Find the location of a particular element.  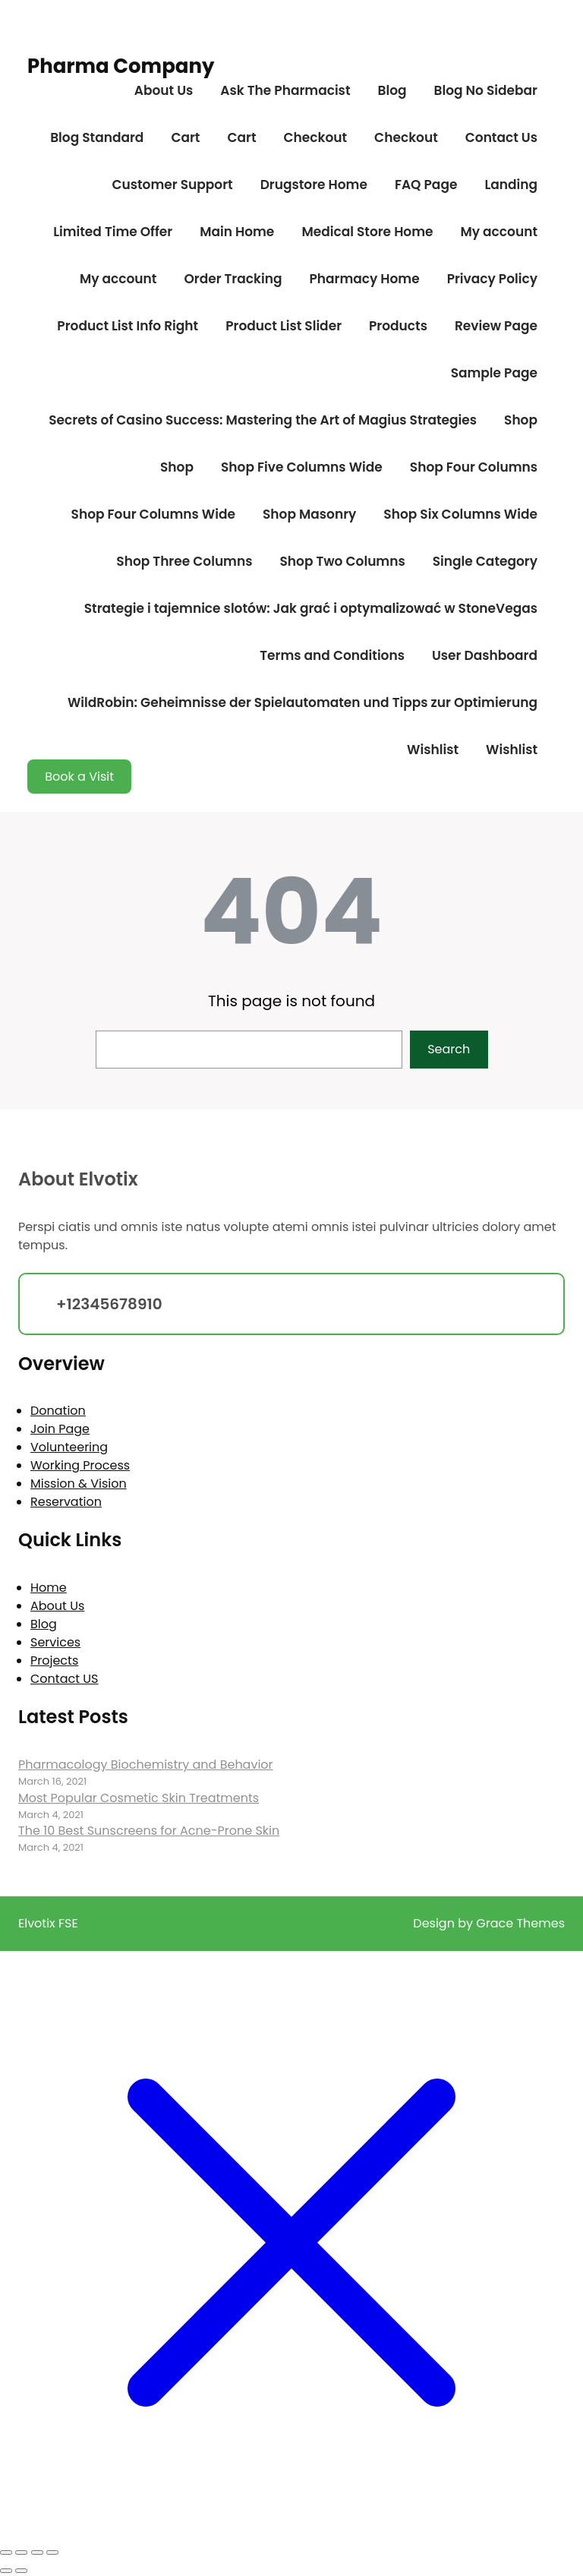

Reservation is located at coordinates (66, 1502).